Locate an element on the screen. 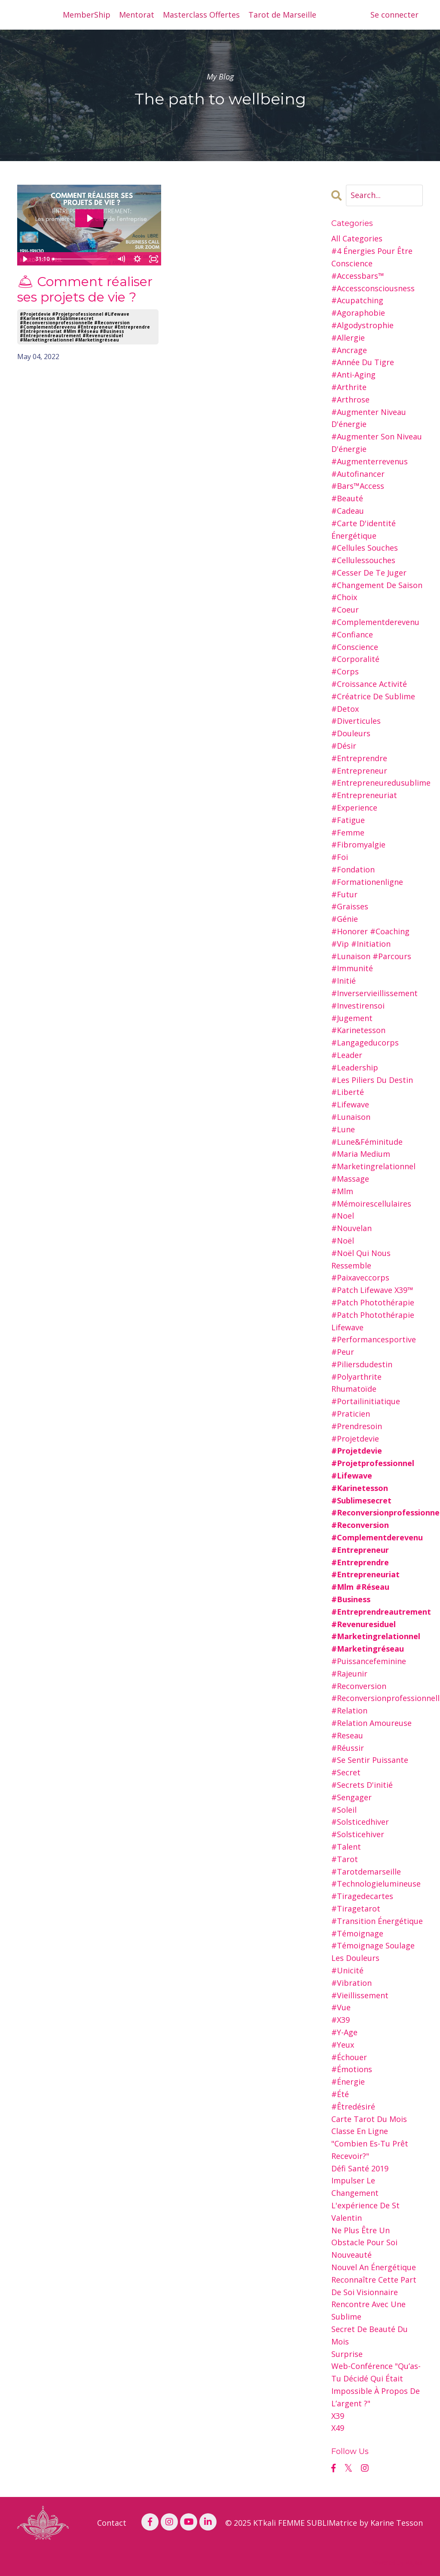 The width and height of the screenshot is (440, 2576). #bars™access is located at coordinates (357, 486).